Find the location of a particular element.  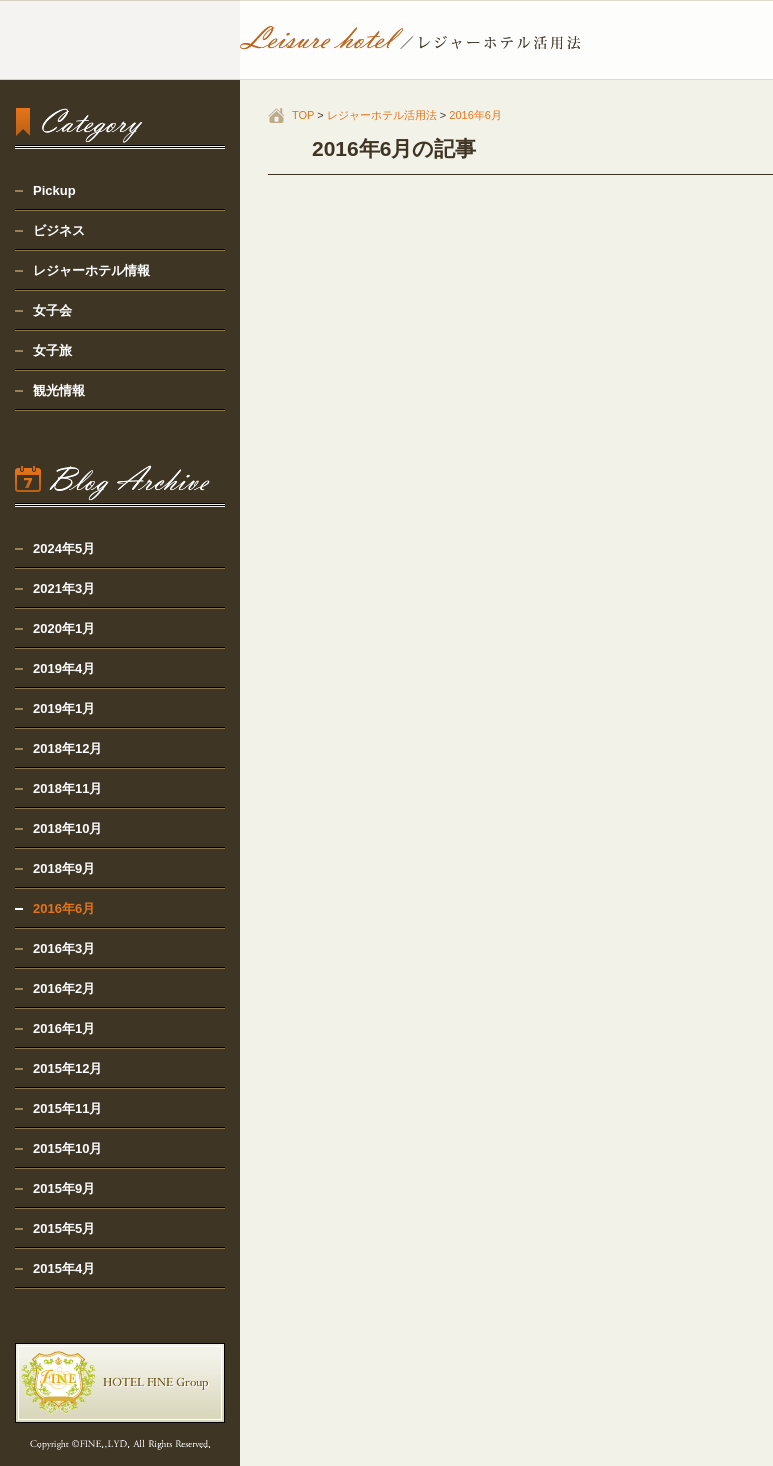

2024年5月 is located at coordinates (64, 548).